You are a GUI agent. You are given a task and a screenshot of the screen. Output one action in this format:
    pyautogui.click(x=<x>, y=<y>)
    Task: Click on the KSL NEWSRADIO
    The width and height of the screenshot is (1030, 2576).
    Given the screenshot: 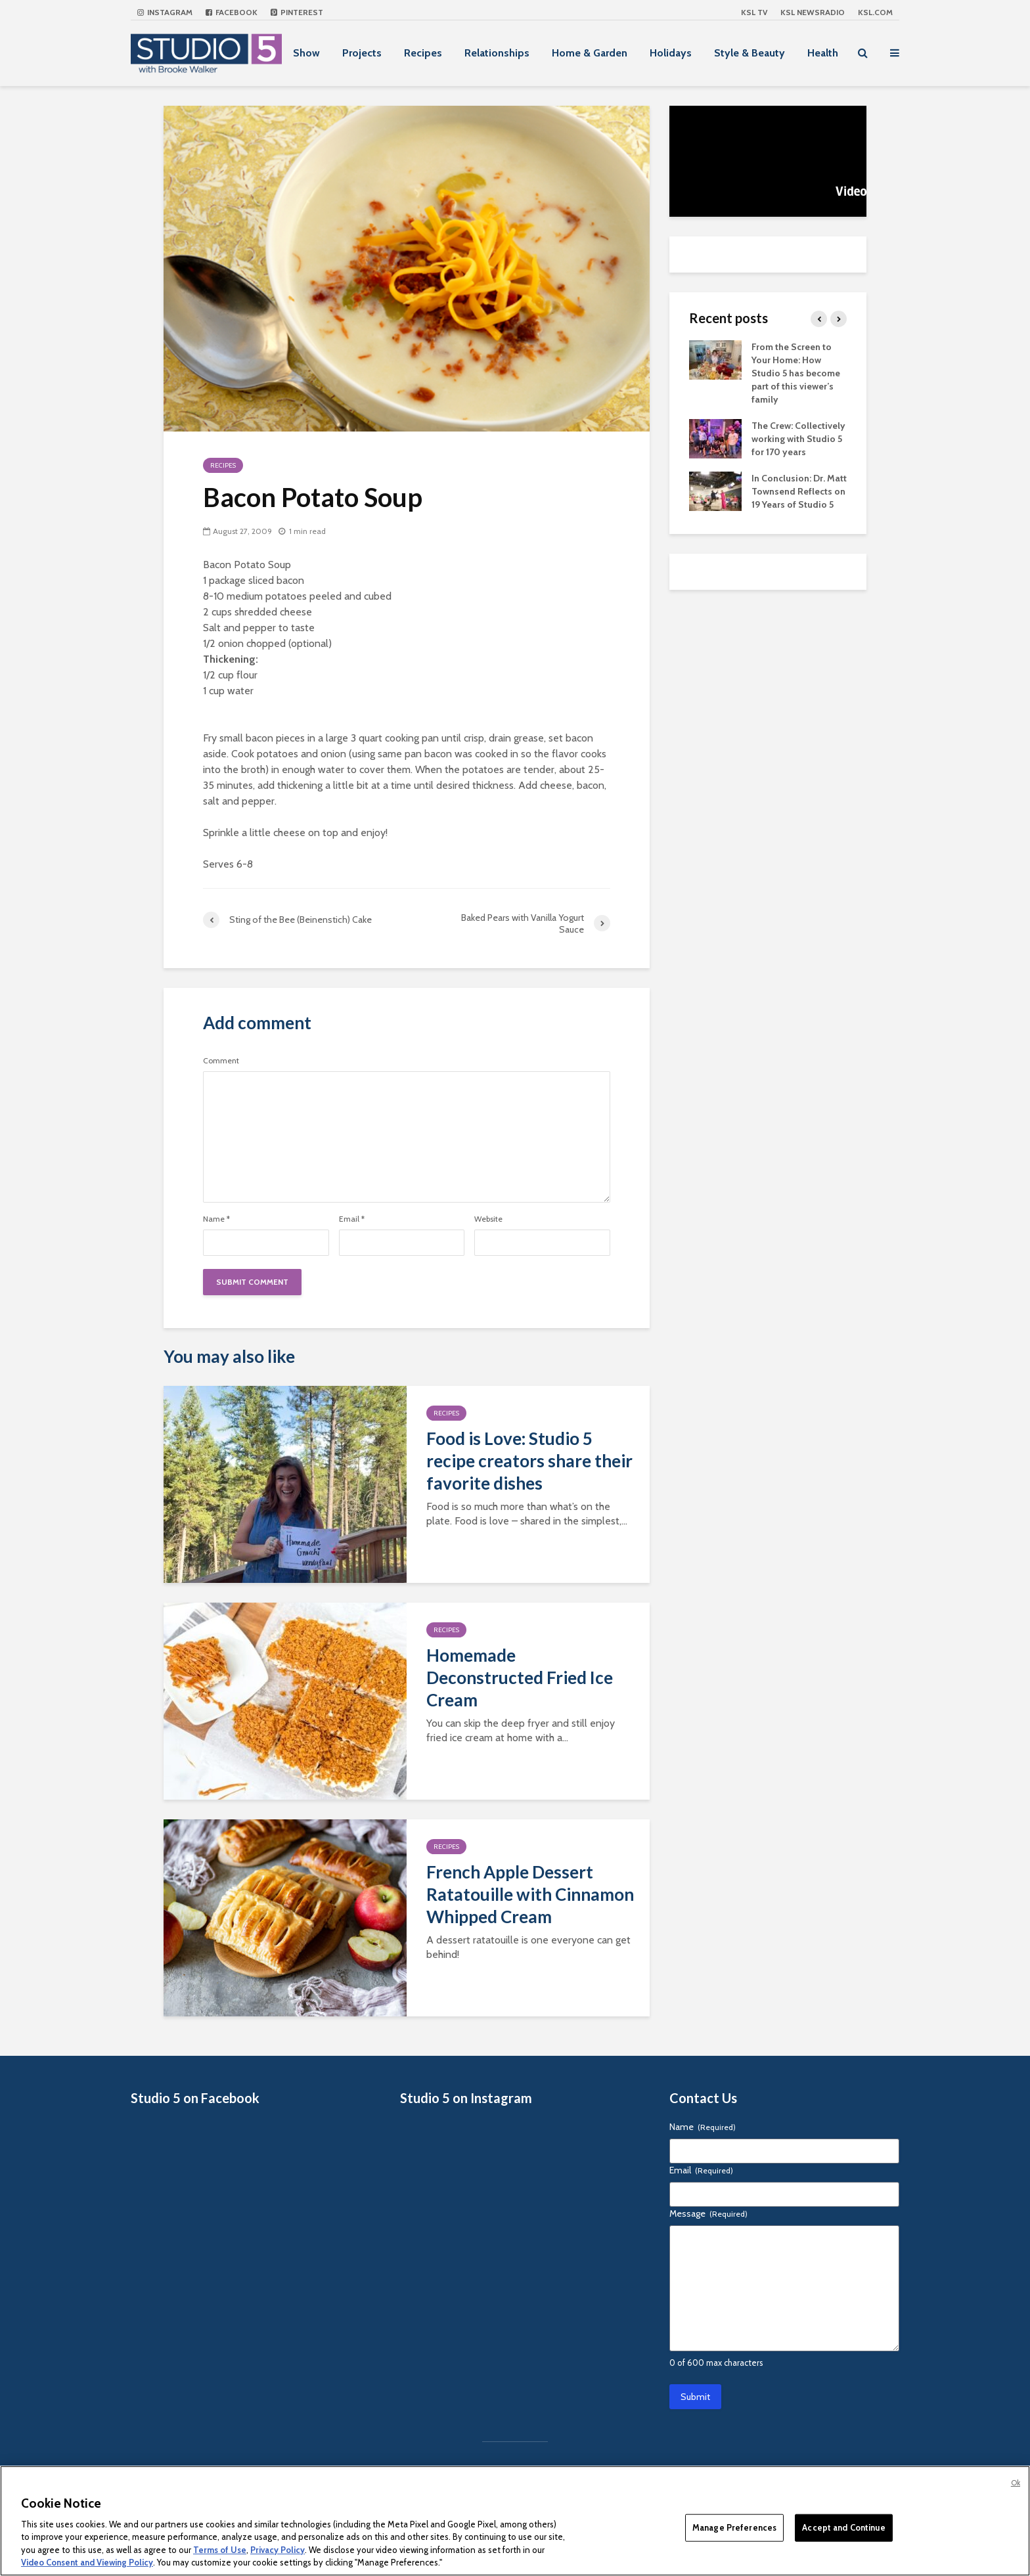 What is the action you would take?
    pyautogui.click(x=812, y=12)
    